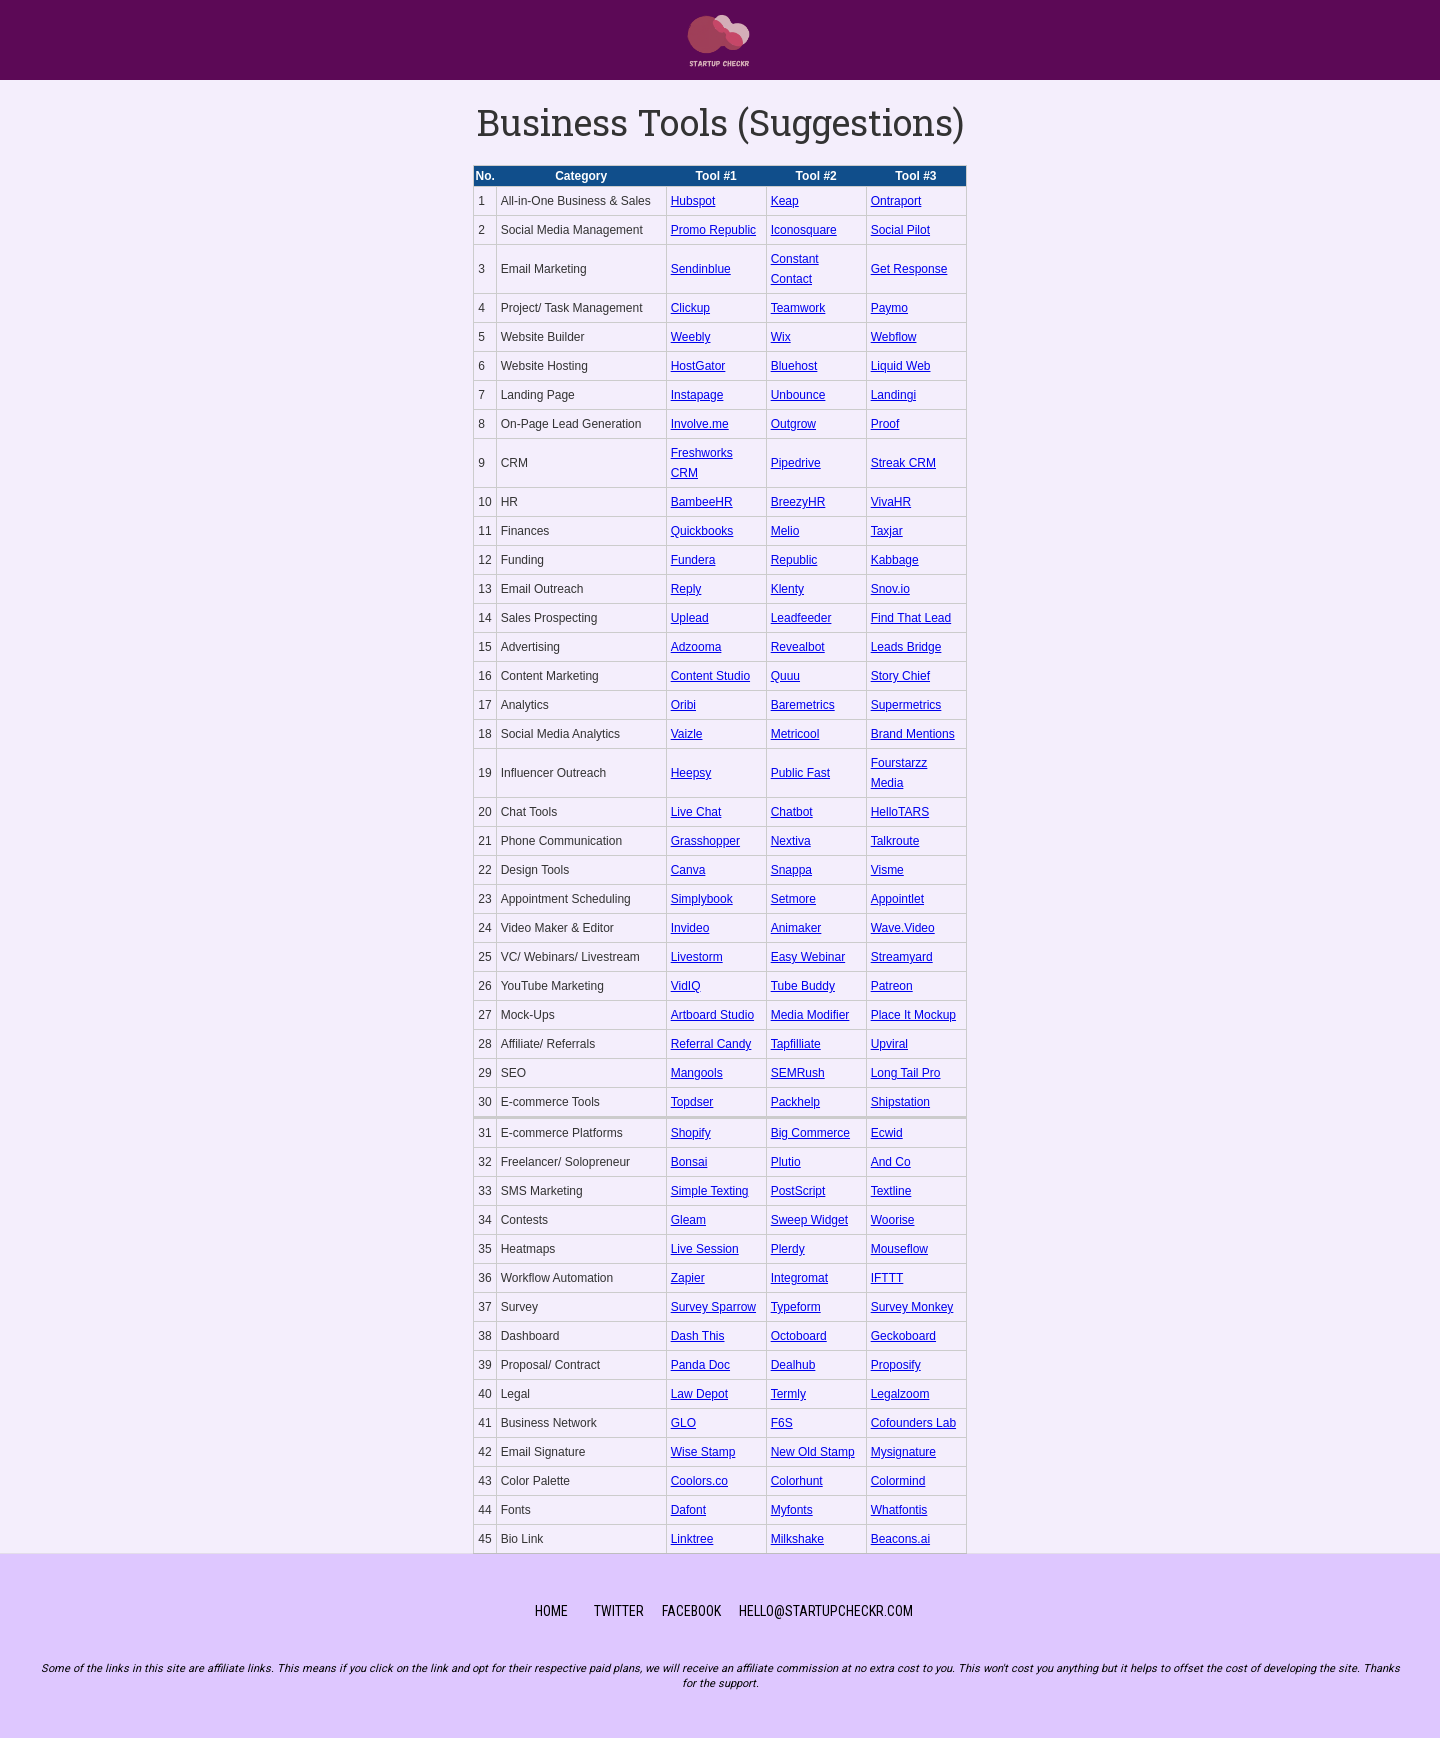 The height and width of the screenshot is (1738, 1440). I want to click on IFTTT, so click(887, 1278).